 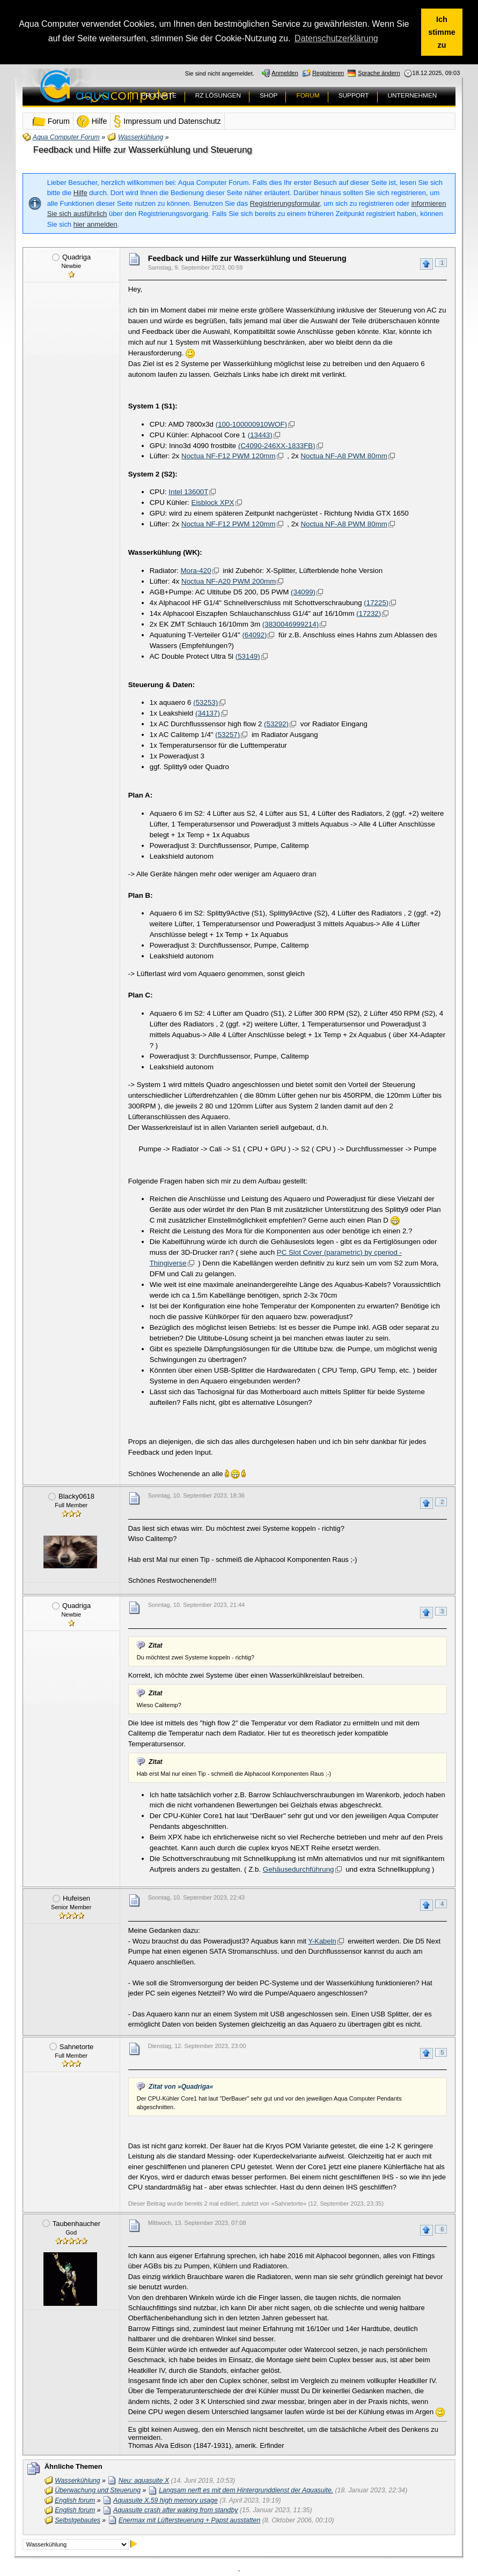 What do you see at coordinates (368, 612) in the screenshot?
I see `(17232)` at bounding box center [368, 612].